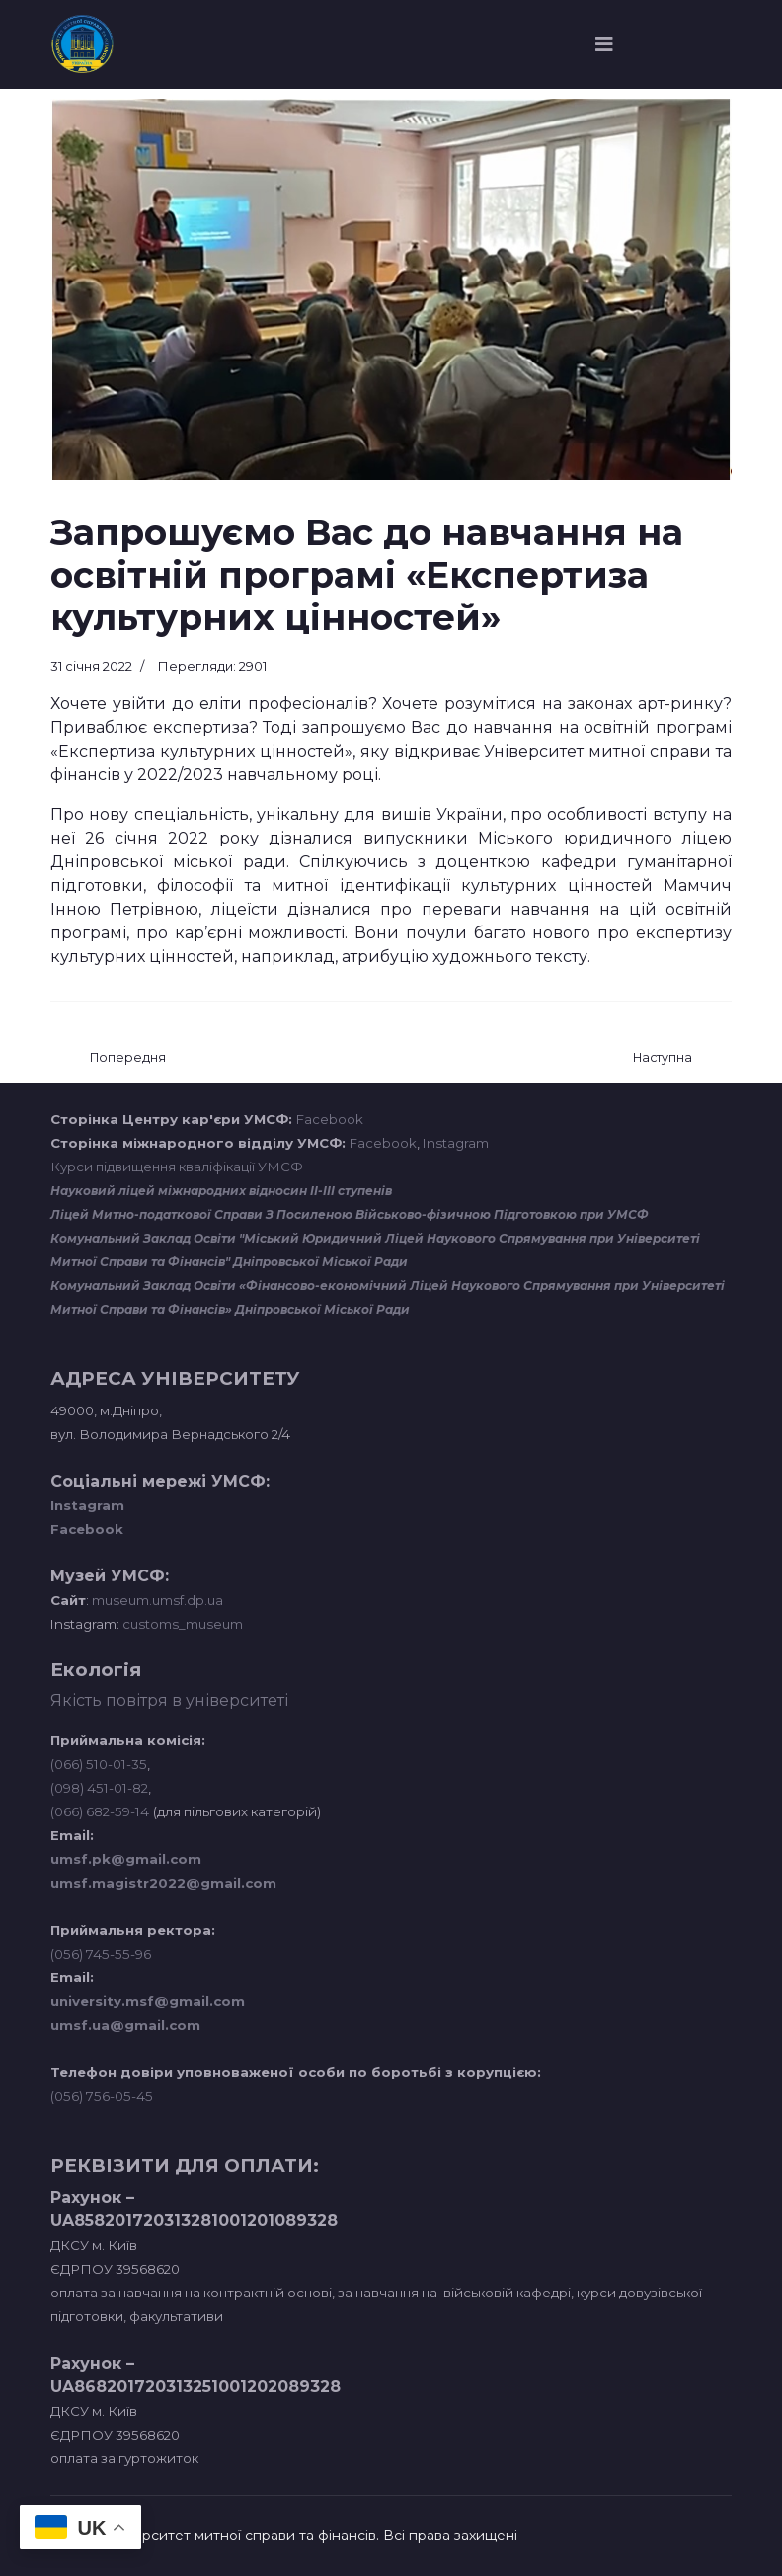 The width and height of the screenshot is (782, 2576). I want to click on [Navigation], so click(604, 44).